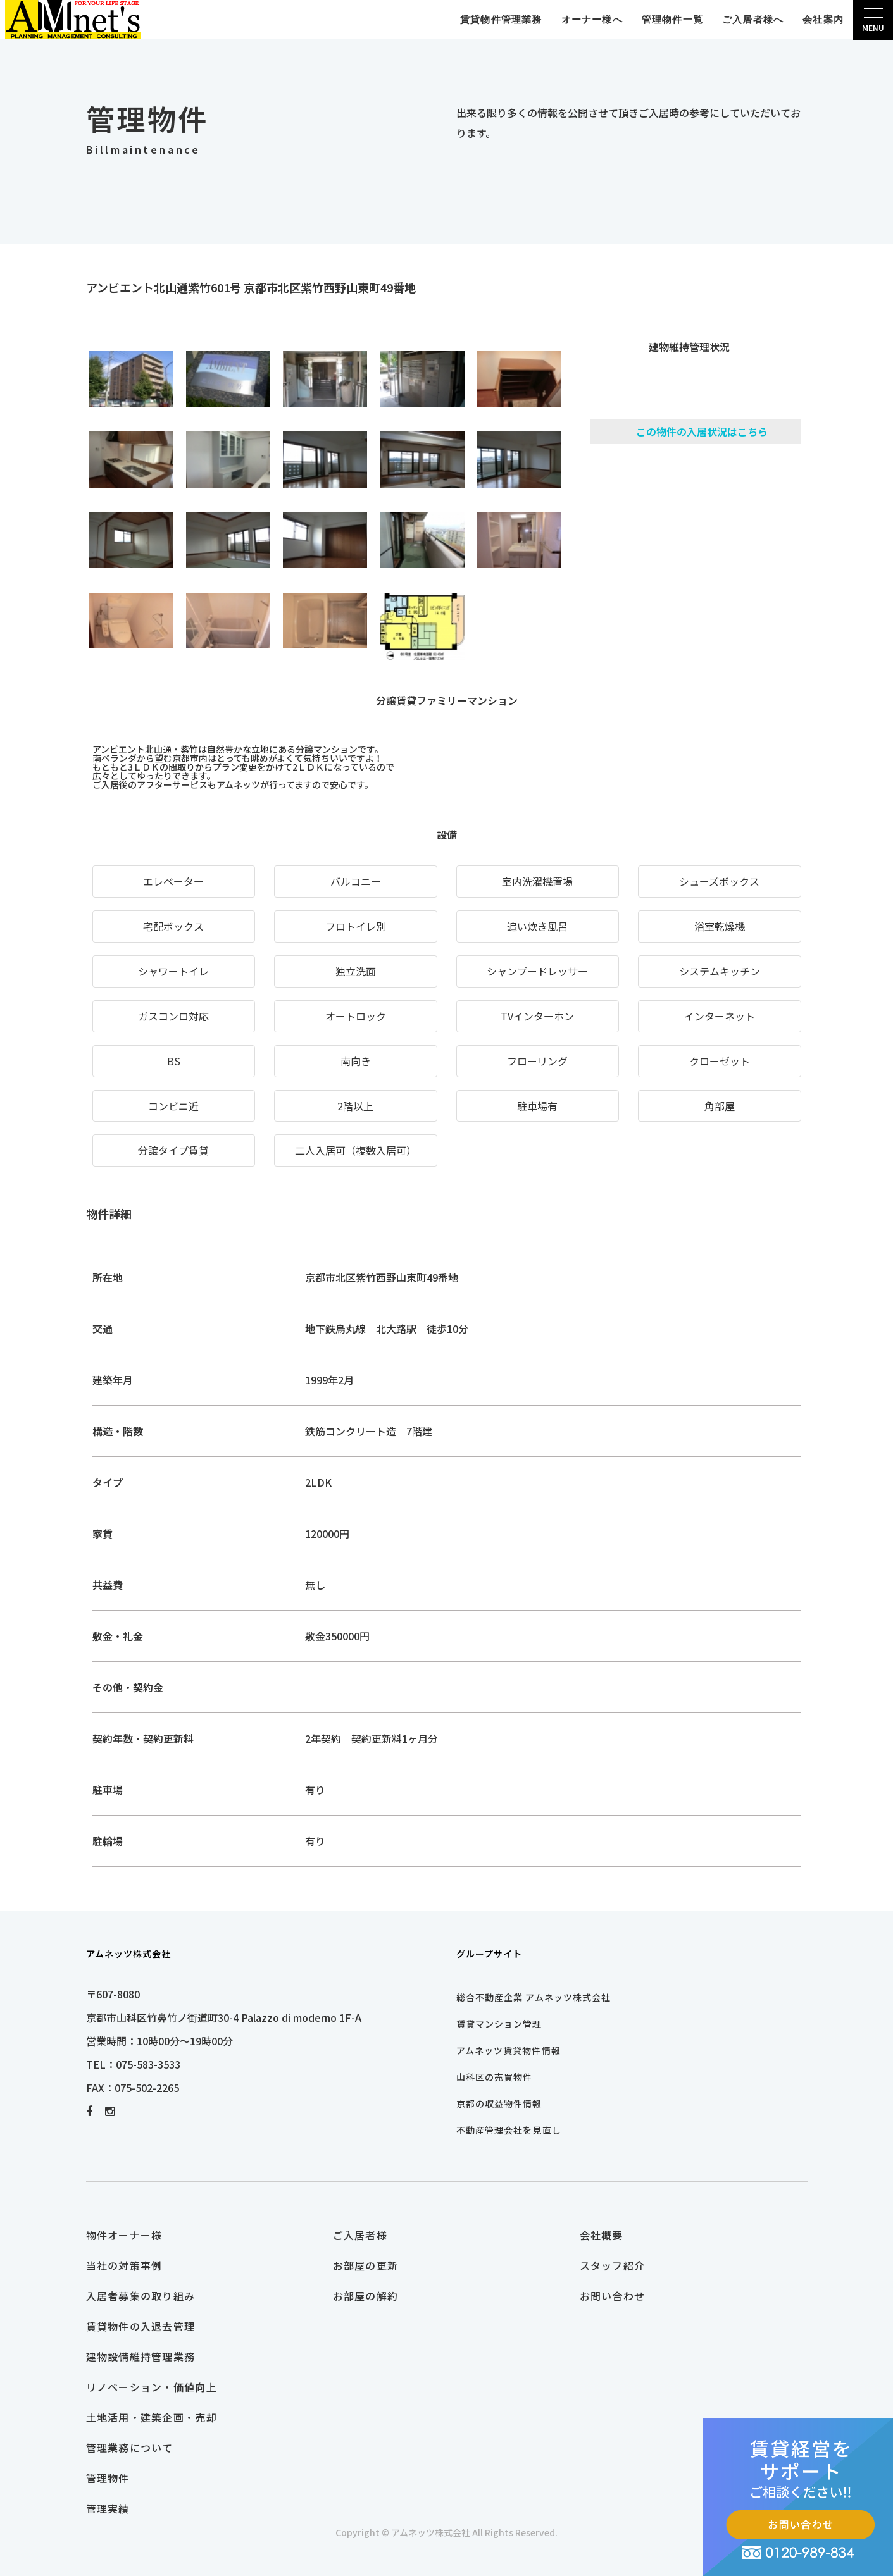  What do you see at coordinates (151, 2417) in the screenshot?
I see `土地活用・建築企画・売却` at bounding box center [151, 2417].